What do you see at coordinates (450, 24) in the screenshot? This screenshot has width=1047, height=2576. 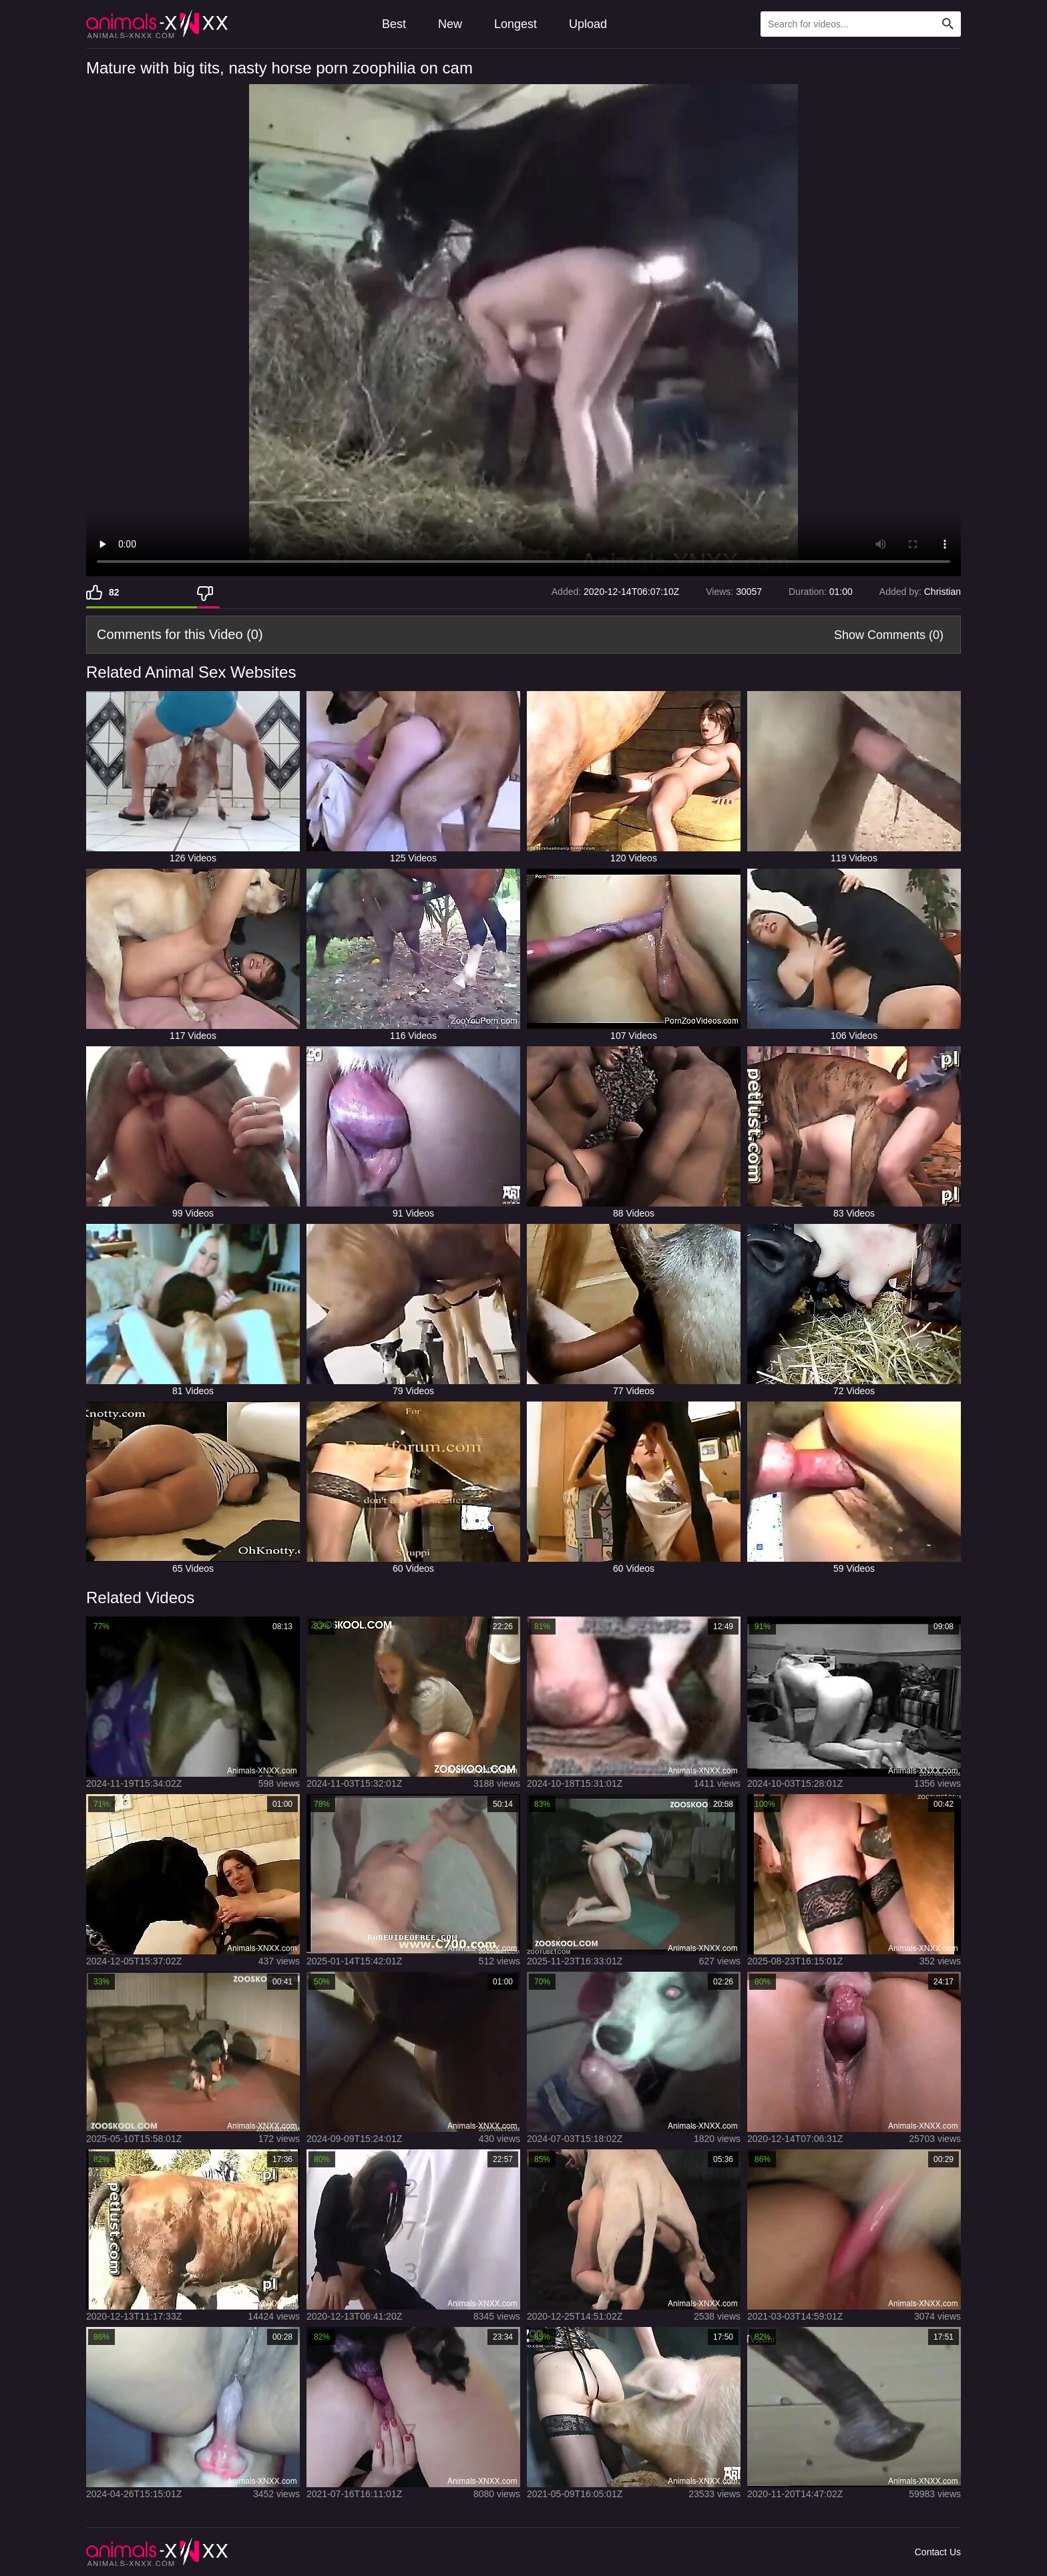 I see `New` at bounding box center [450, 24].